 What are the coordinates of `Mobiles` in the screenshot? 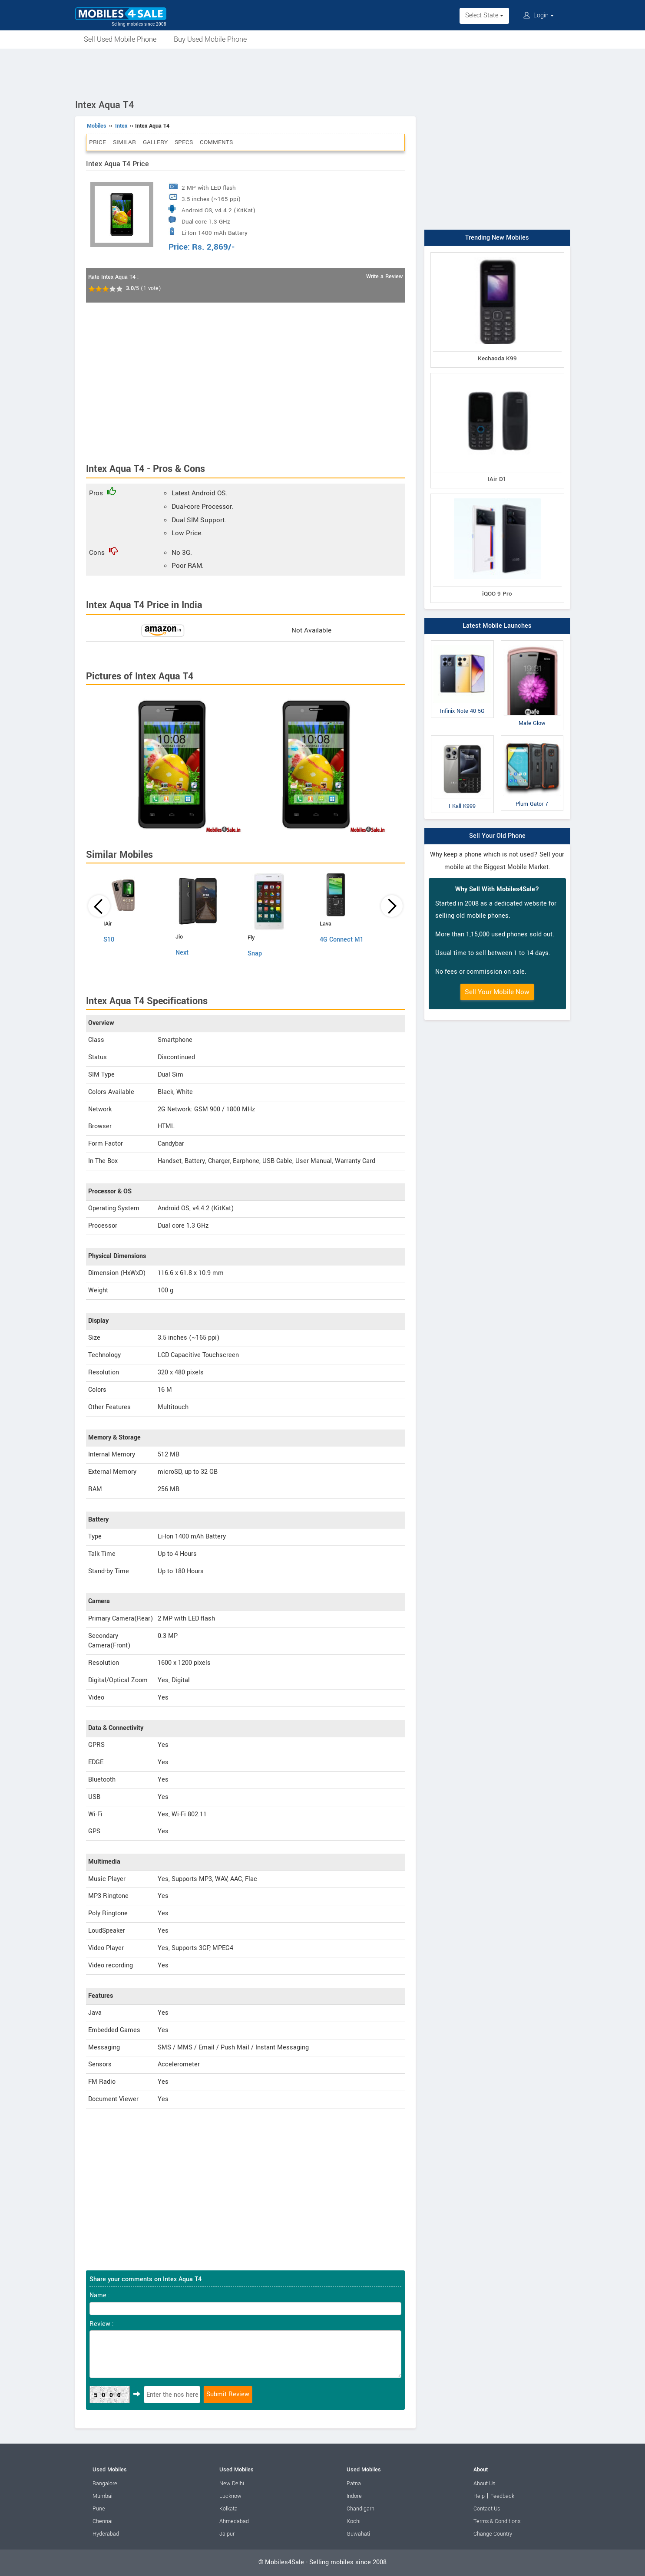 It's located at (96, 126).